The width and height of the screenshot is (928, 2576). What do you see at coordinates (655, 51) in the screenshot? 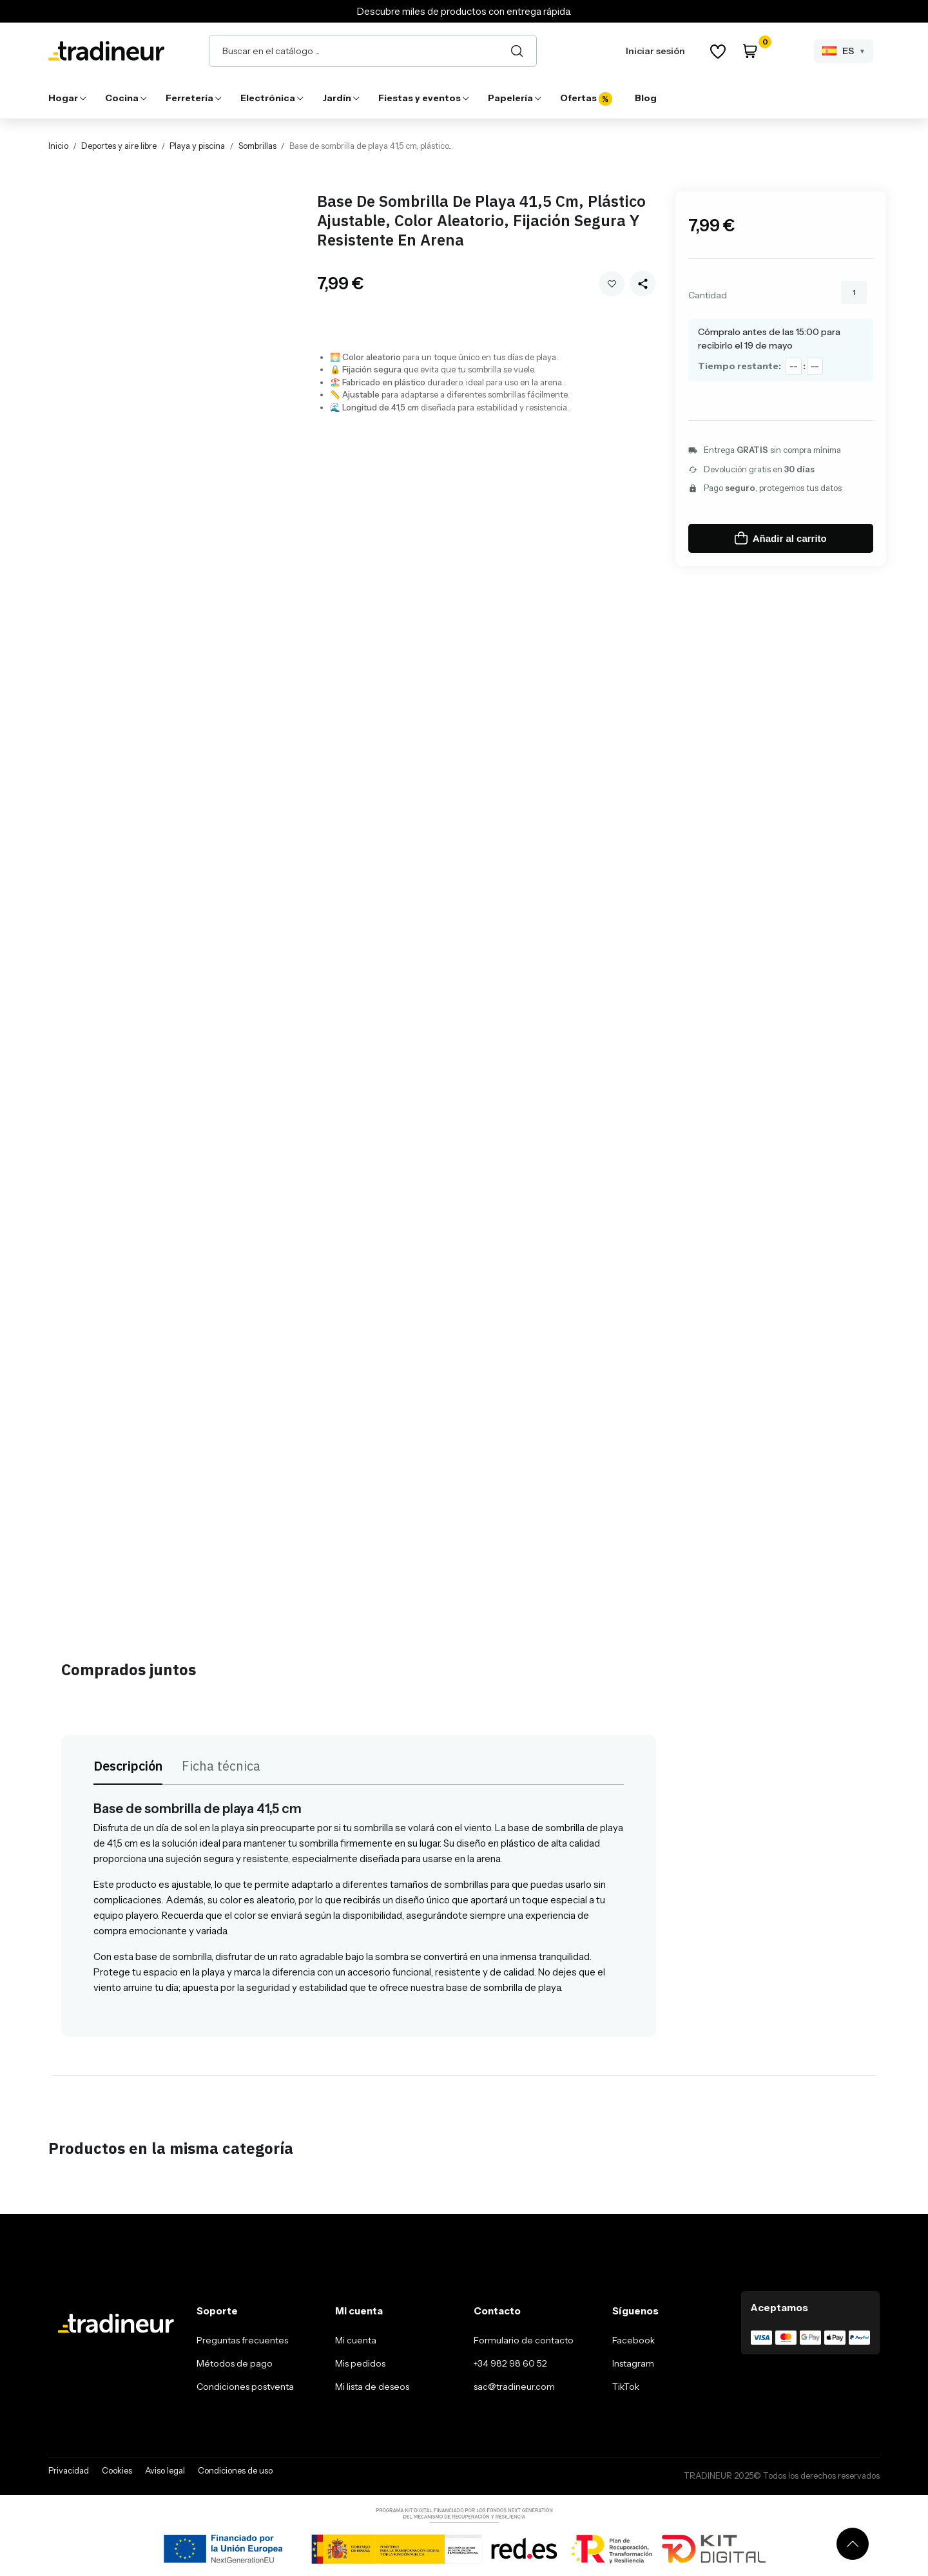
I see `Iniciar sesión` at bounding box center [655, 51].